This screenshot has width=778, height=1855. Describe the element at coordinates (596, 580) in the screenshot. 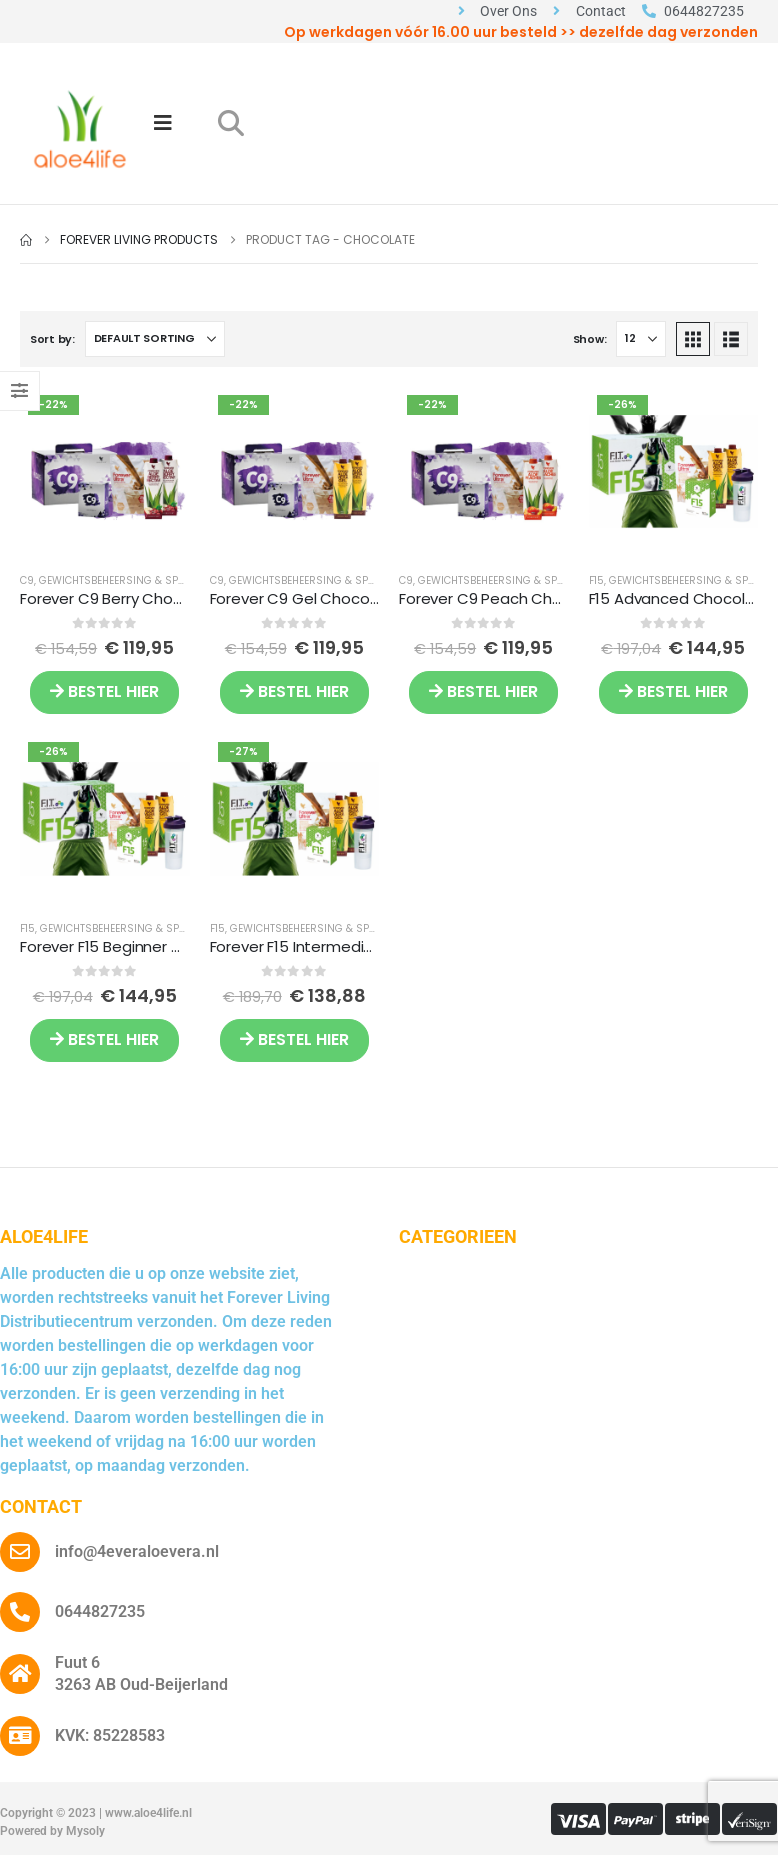

I see `F15` at that location.